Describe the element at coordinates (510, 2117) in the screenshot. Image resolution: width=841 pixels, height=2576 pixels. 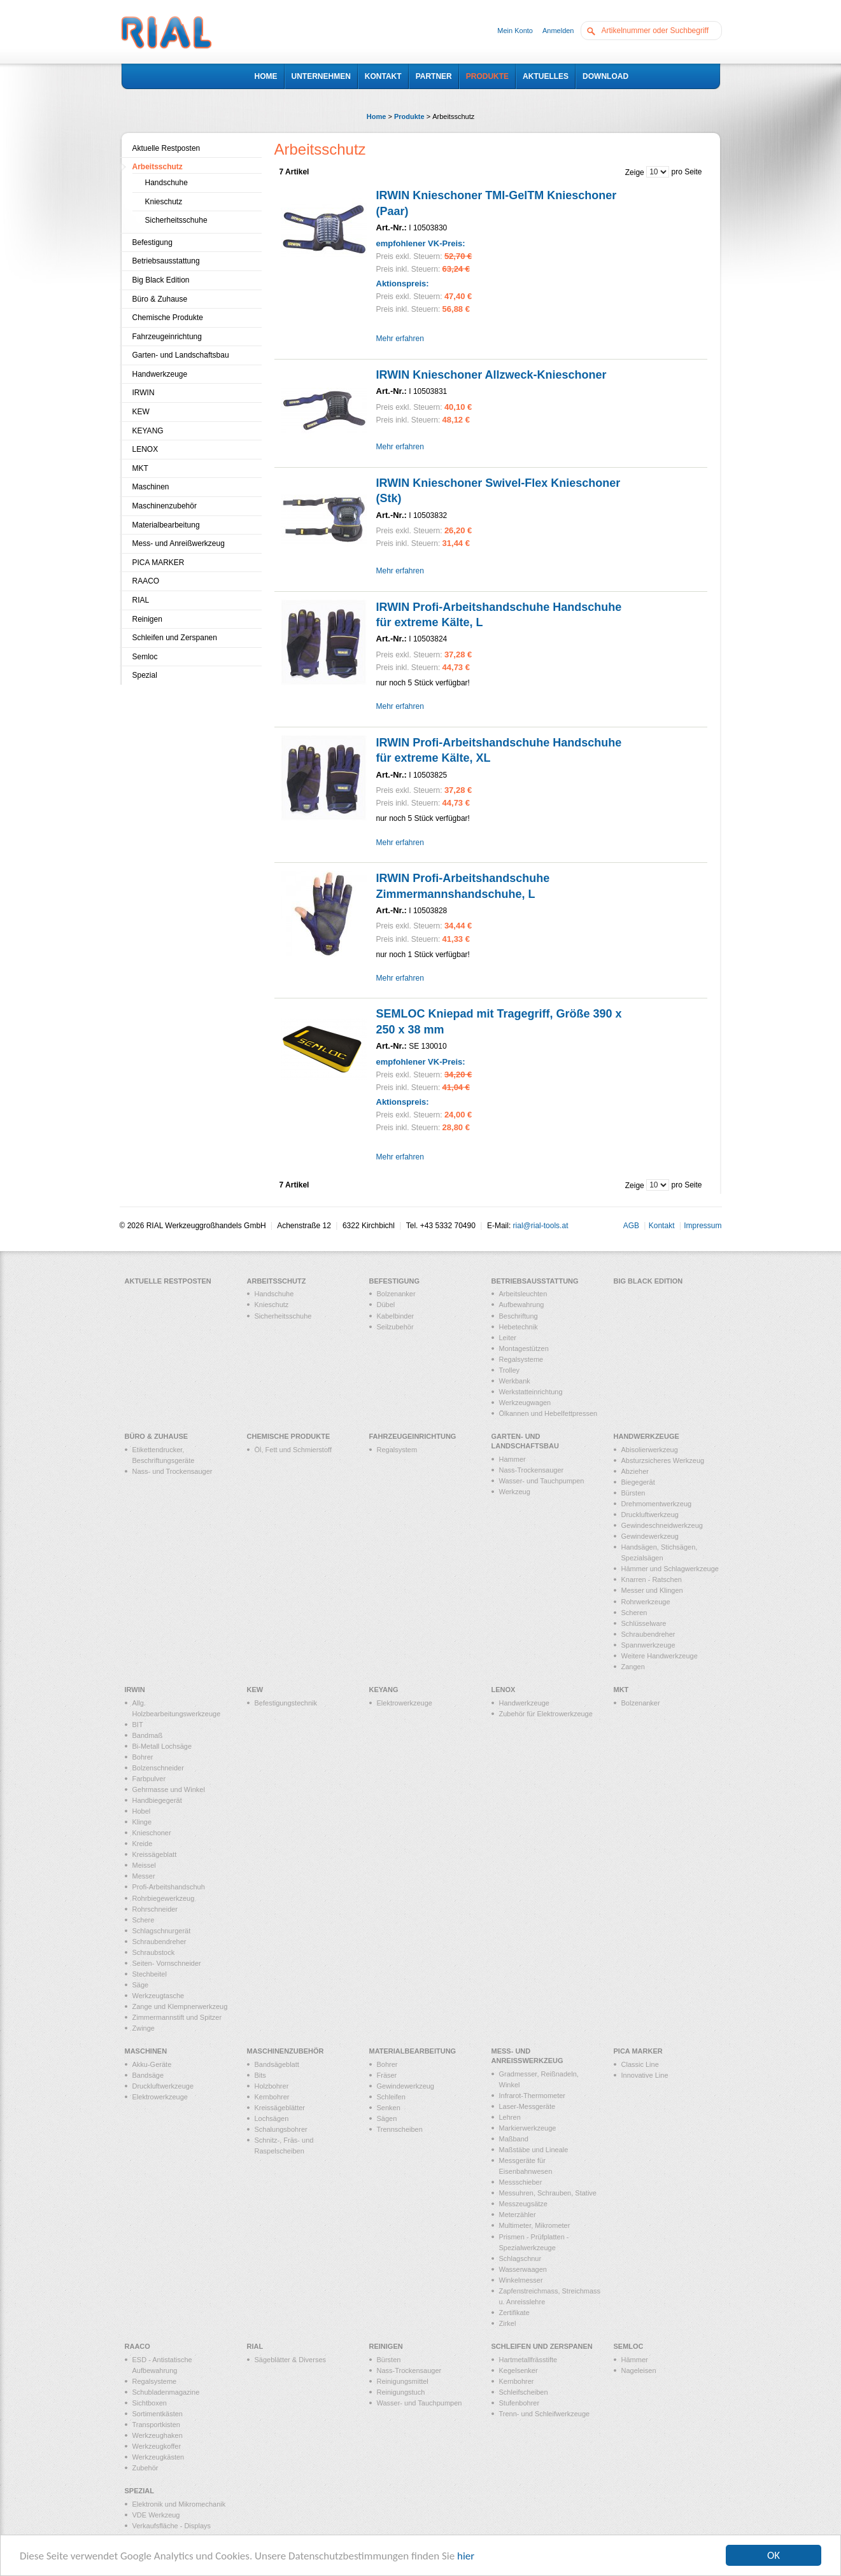
I see `Lehren` at that location.